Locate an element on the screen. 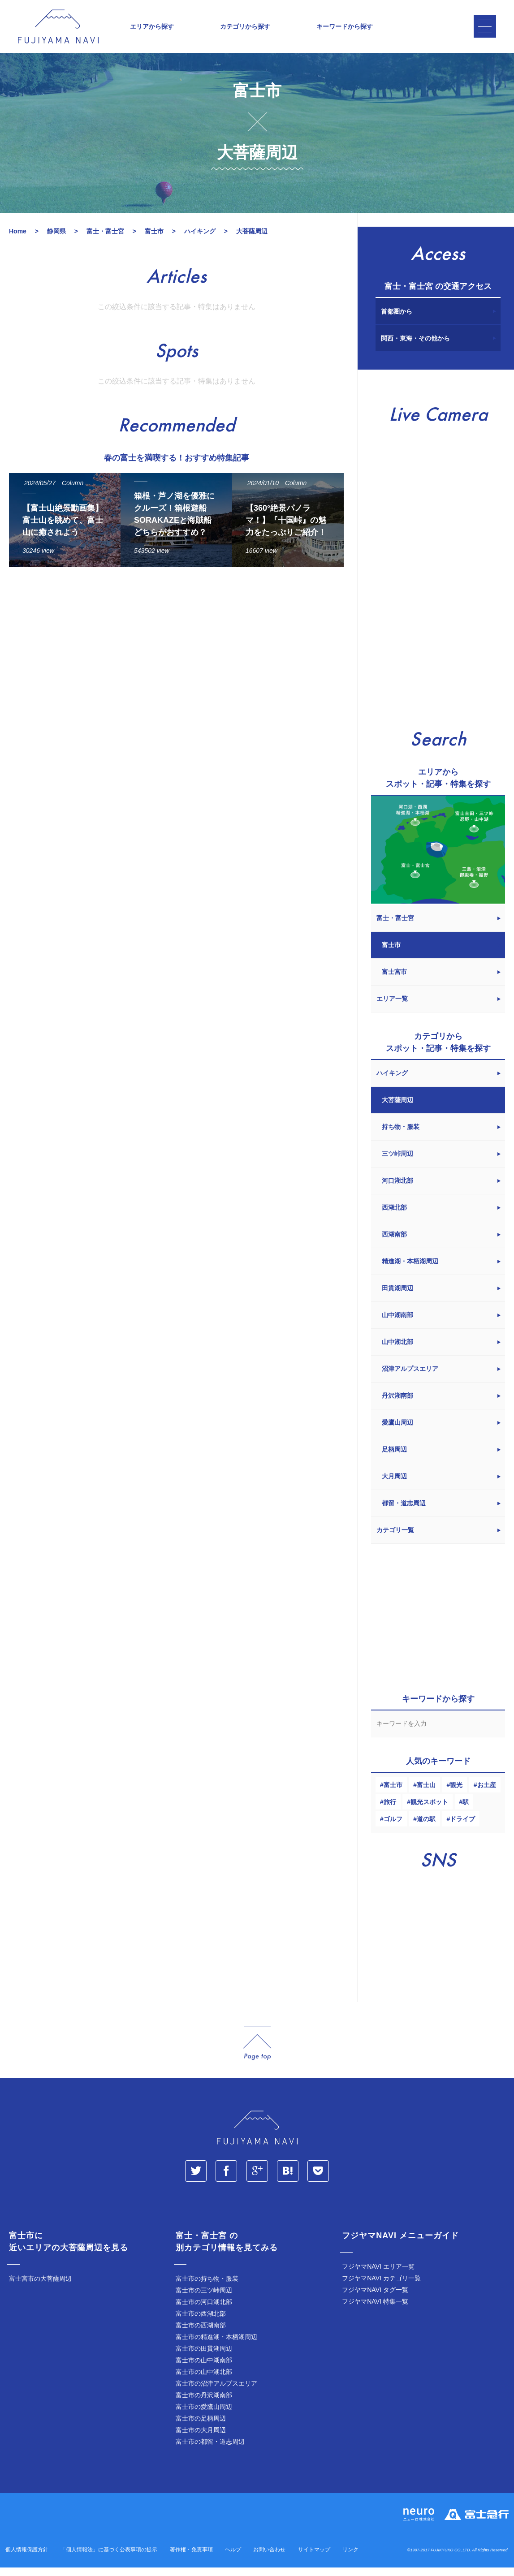 The height and width of the screenshot is (2576, 514). 富士市の足柄周辺 is located at coordinates (201, 2428).